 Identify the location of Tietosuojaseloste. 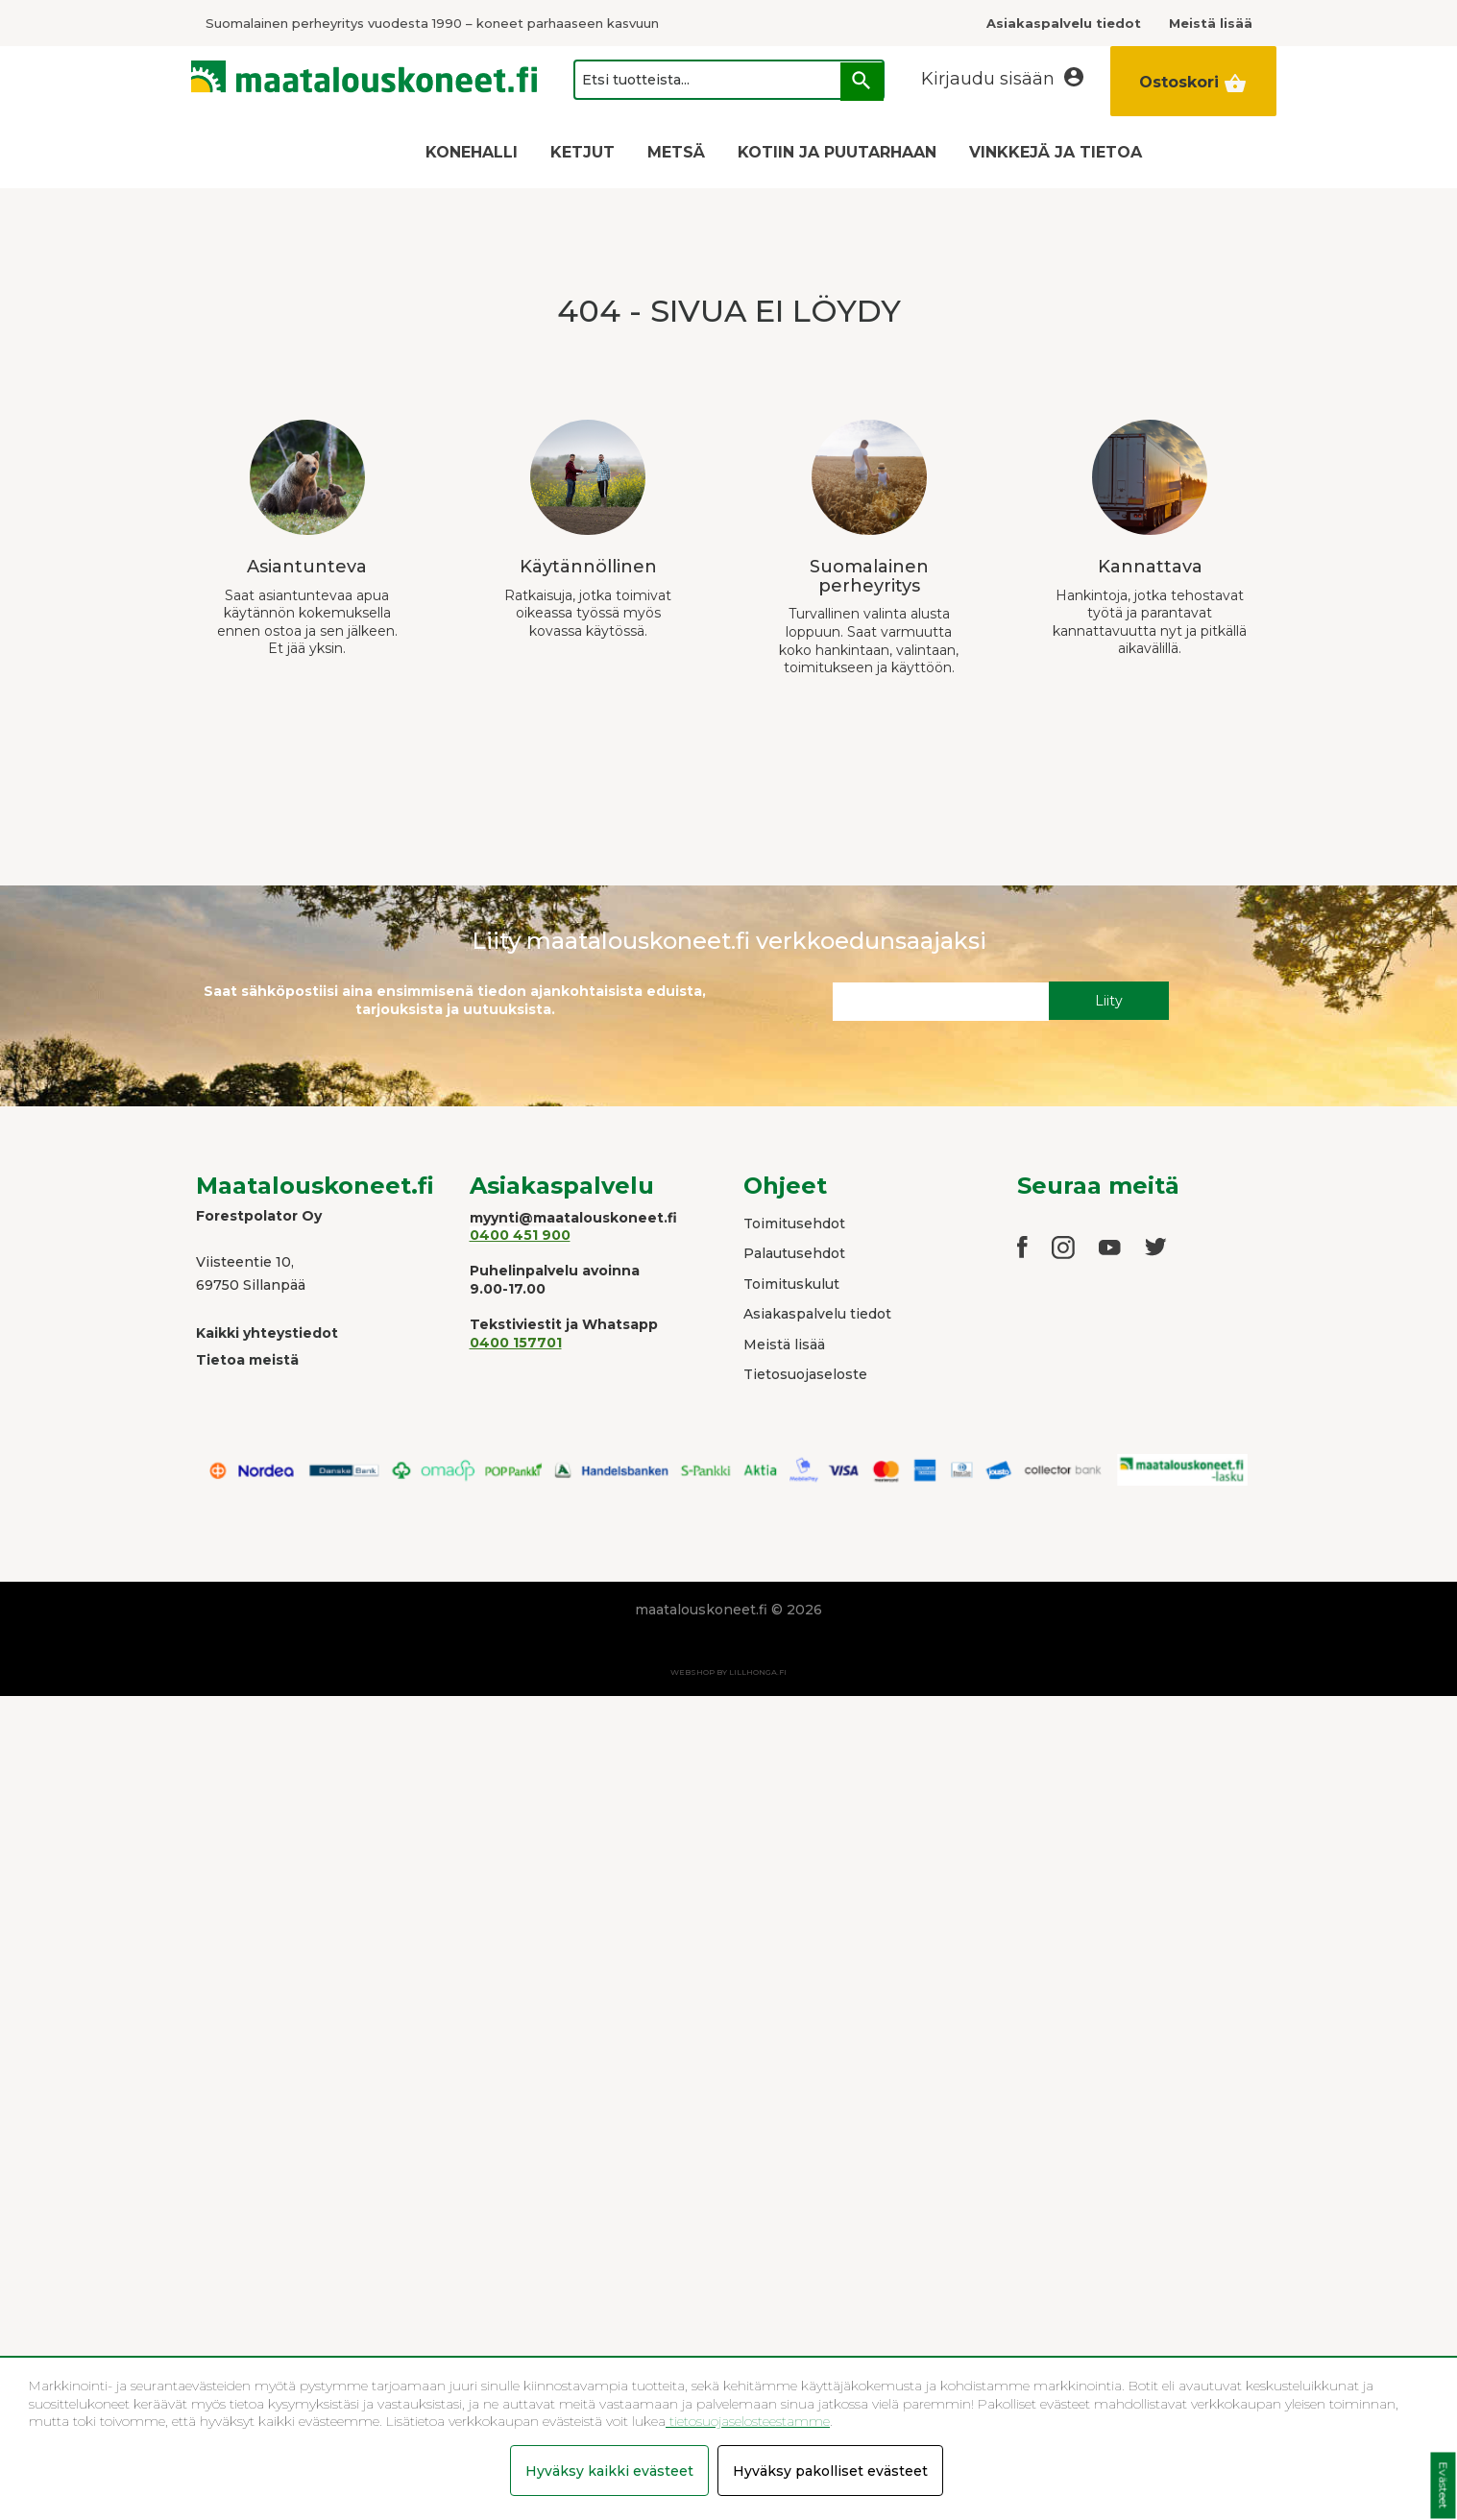
(805, 1374).